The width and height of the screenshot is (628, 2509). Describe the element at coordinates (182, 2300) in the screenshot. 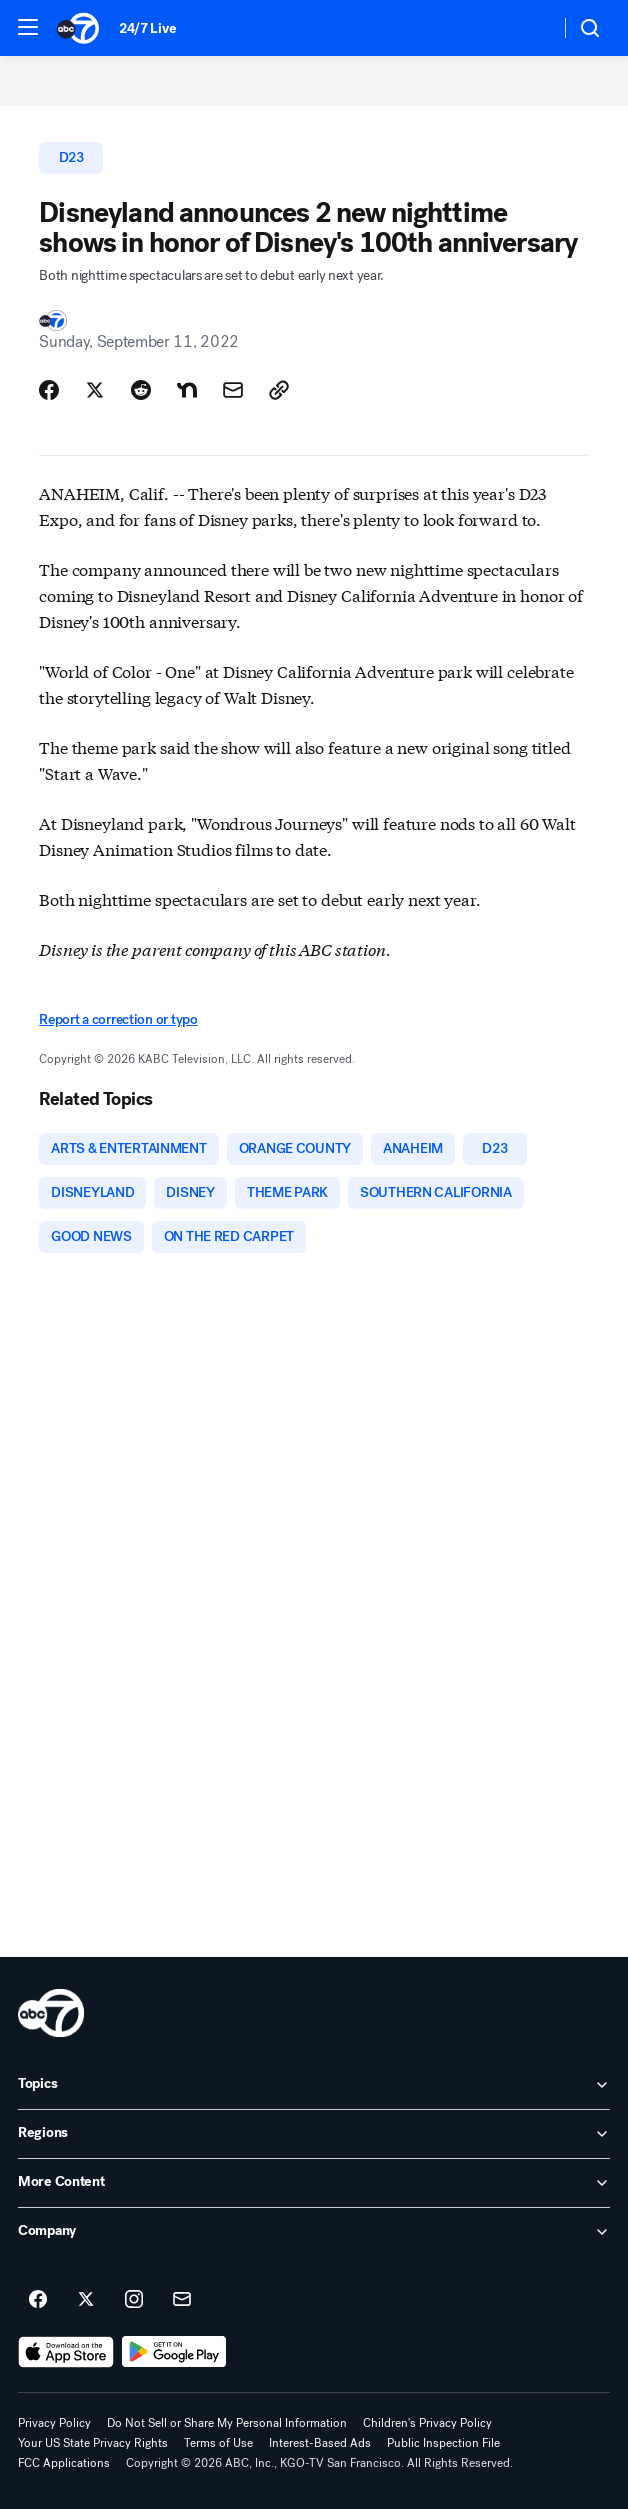

I see `[Sign up for ABC7 San Francisco newsletters]` at that location.